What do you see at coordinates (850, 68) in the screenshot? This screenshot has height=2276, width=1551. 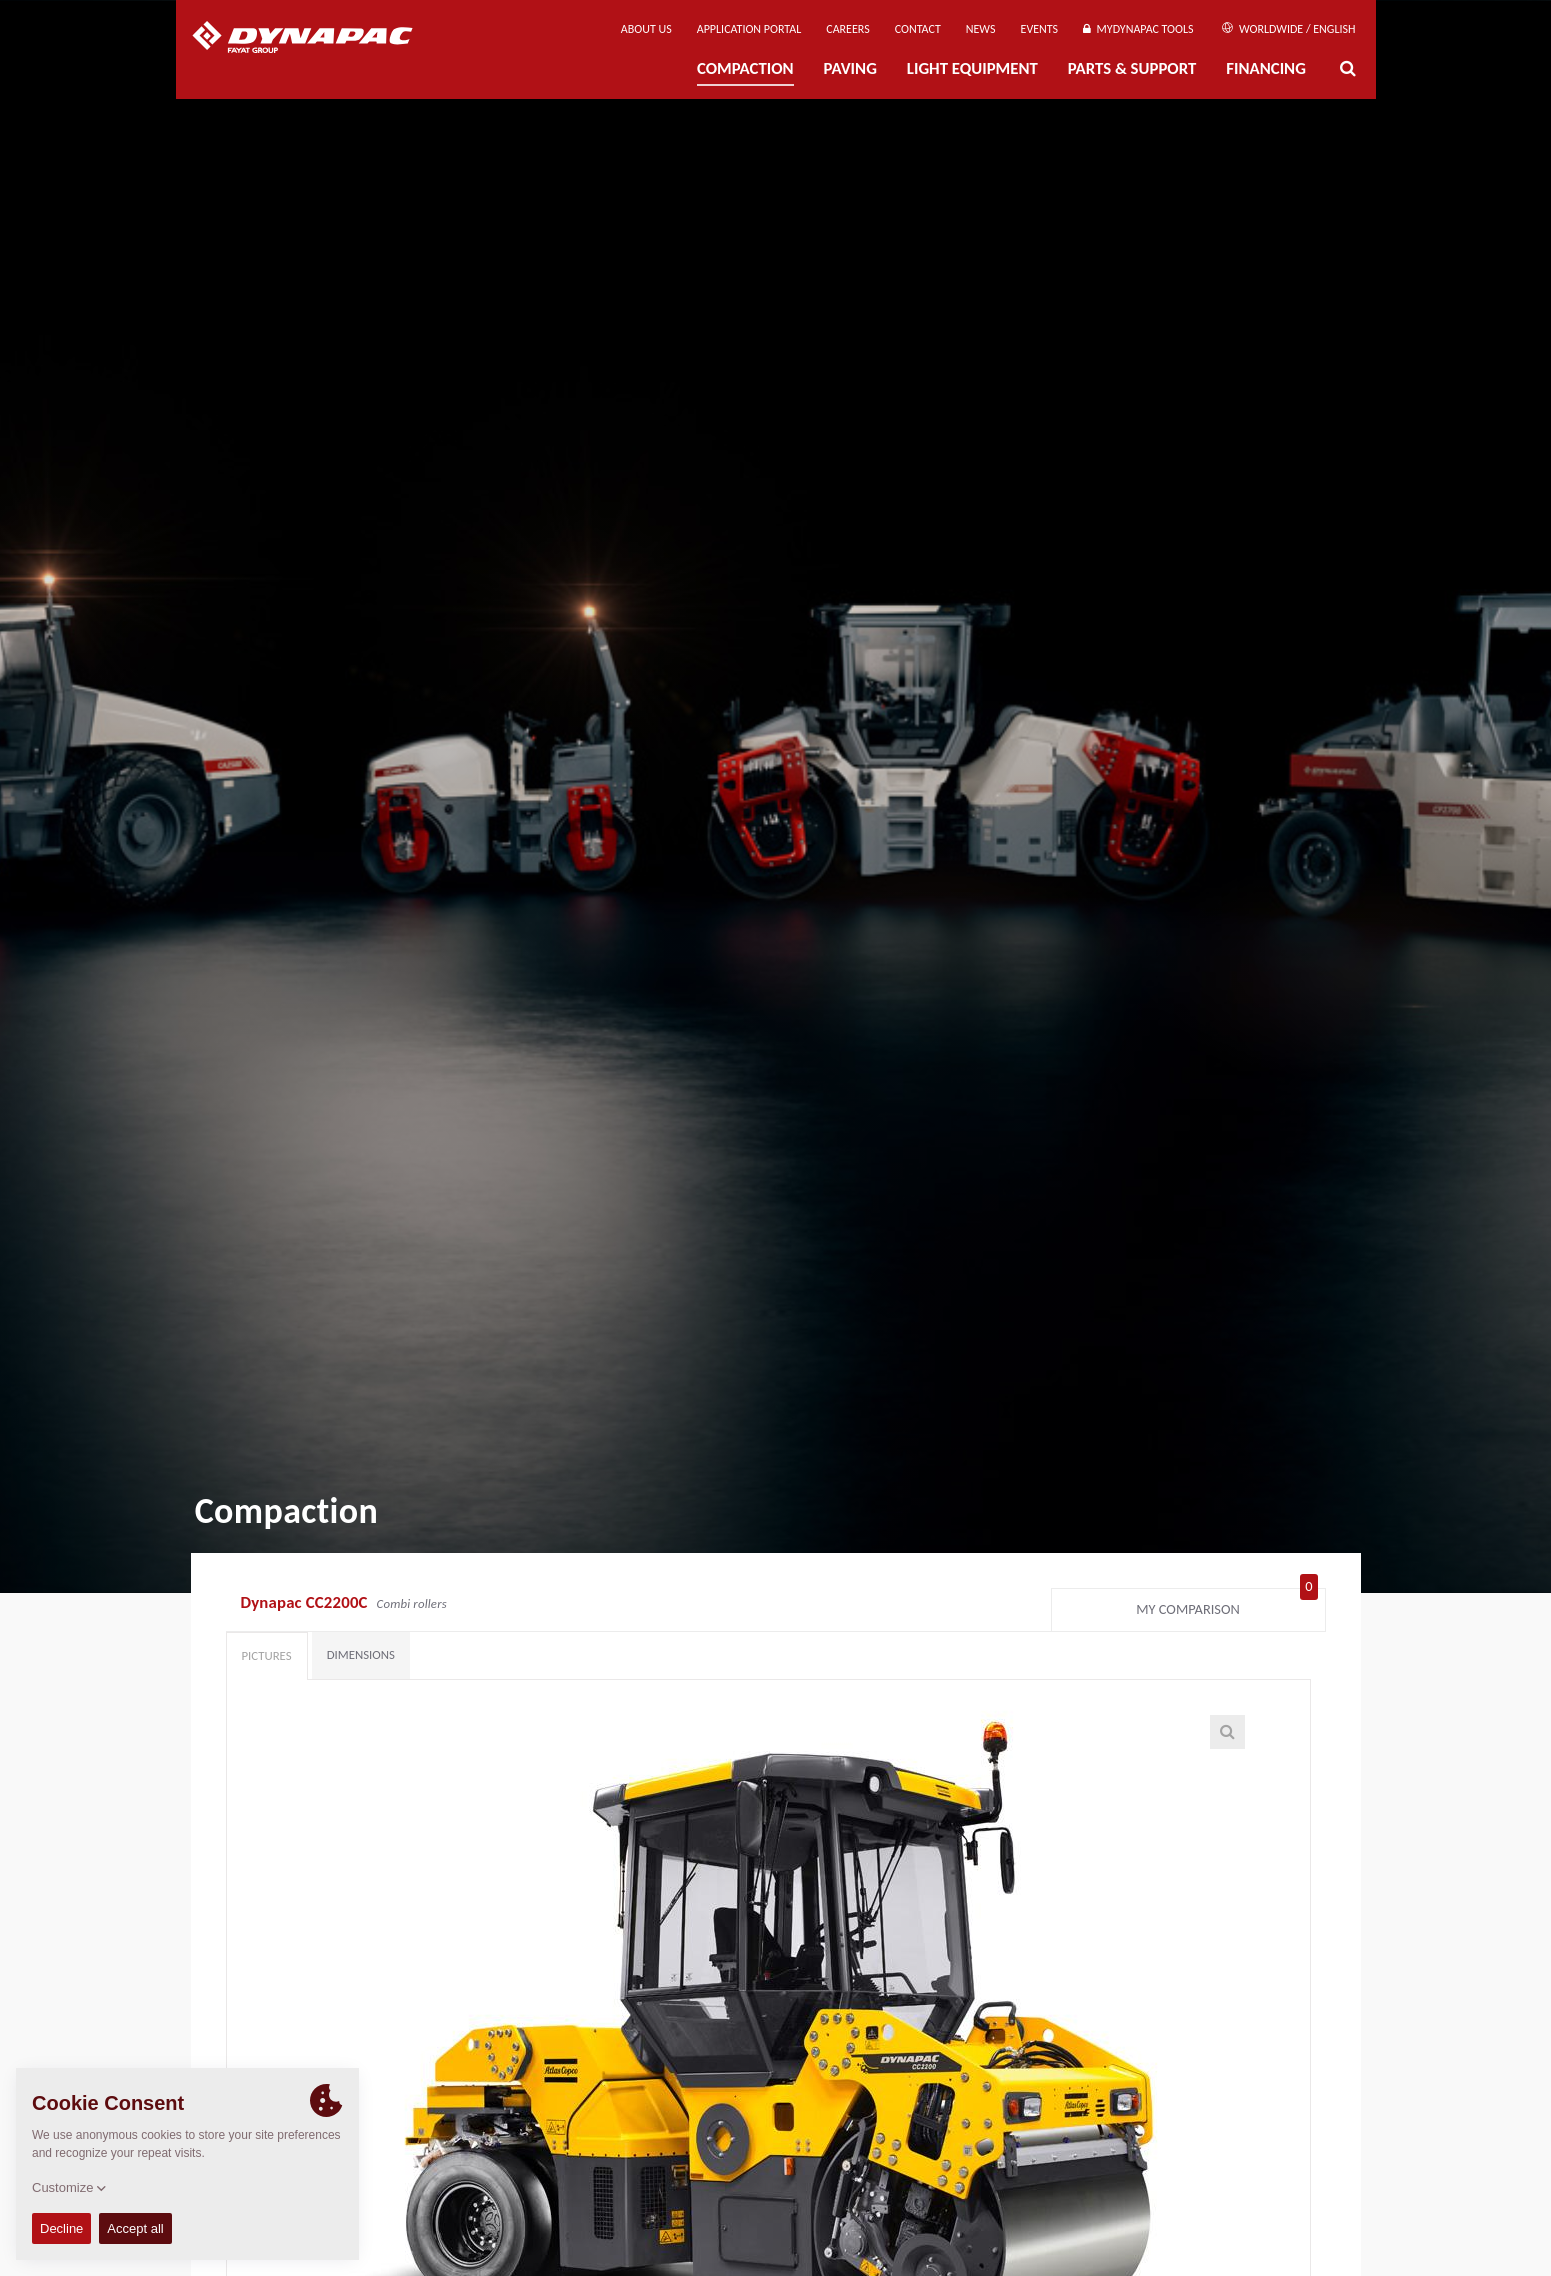 I see `Paving` at bounding box center [850, 68].